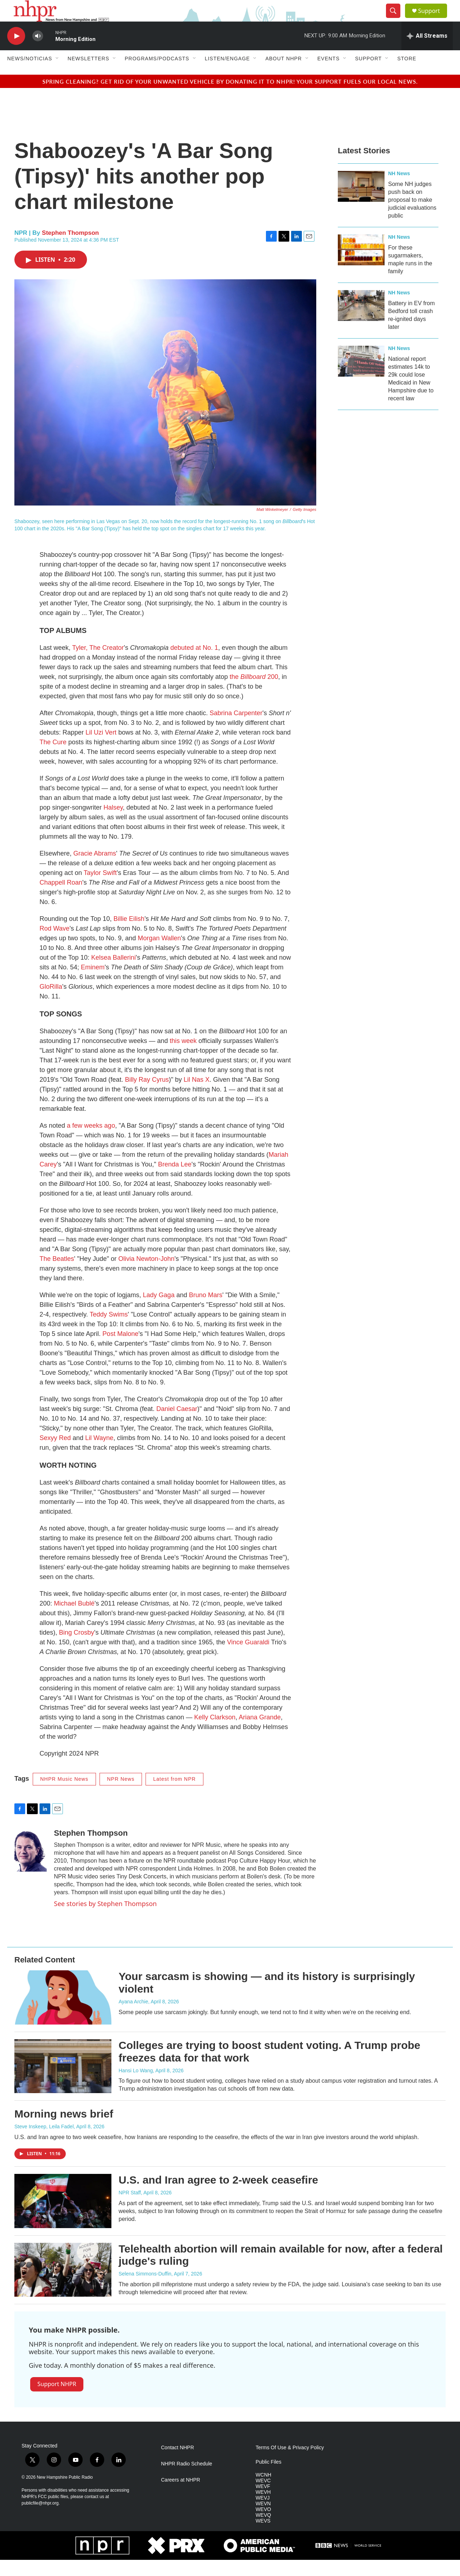 The height and width of the screenshot is (2576, 460). What do you see at coordinates (236, 729) in the screenshot?
I see `Sabrina Carpenter` at bounding box center [236, 729].